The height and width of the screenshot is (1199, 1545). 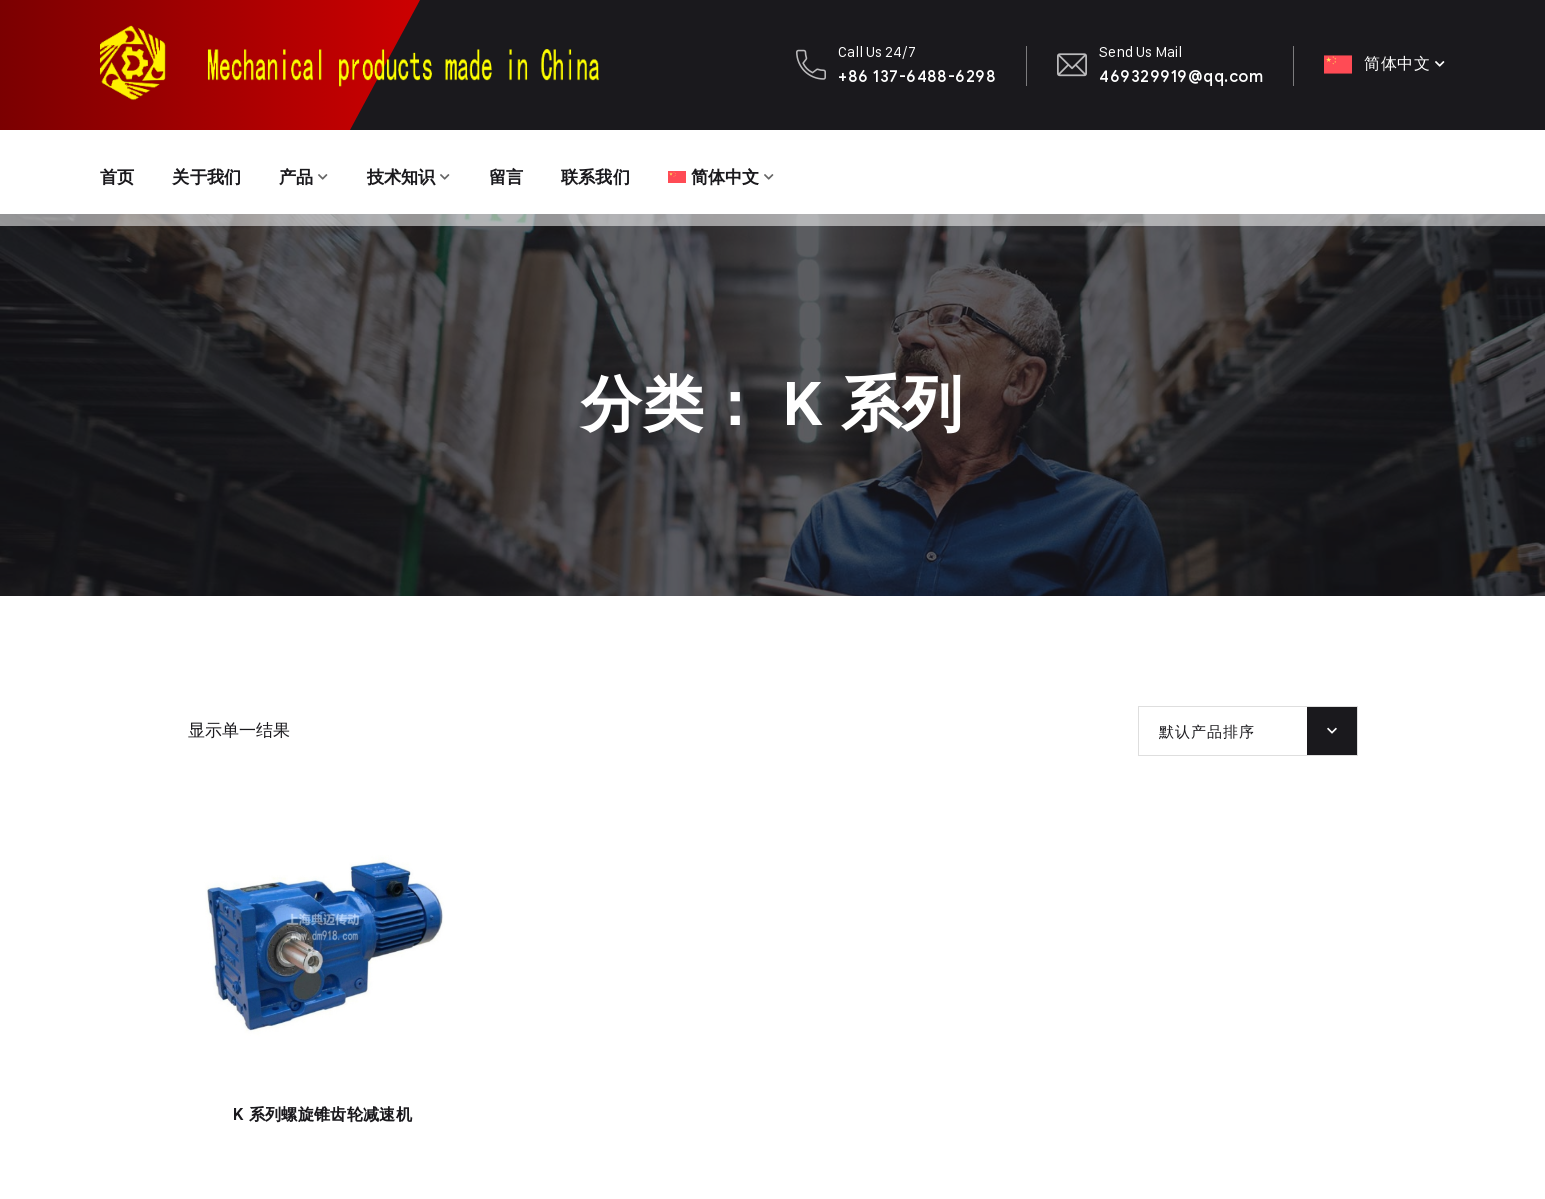 What do you see at coordinates (322, 1115) in the screenshot?
I see `K 系列螺旋锥齿轮减速机` at bounding box center [322, 1115].